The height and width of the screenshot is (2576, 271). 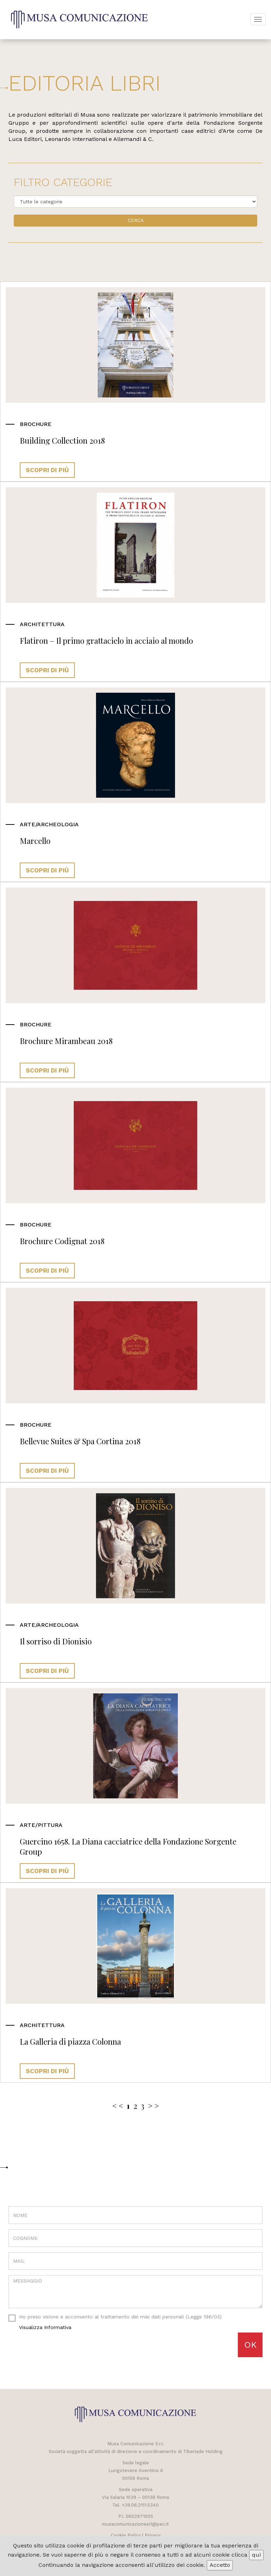 I want to click on visualizza informativa, so click(x=45, y=2327).